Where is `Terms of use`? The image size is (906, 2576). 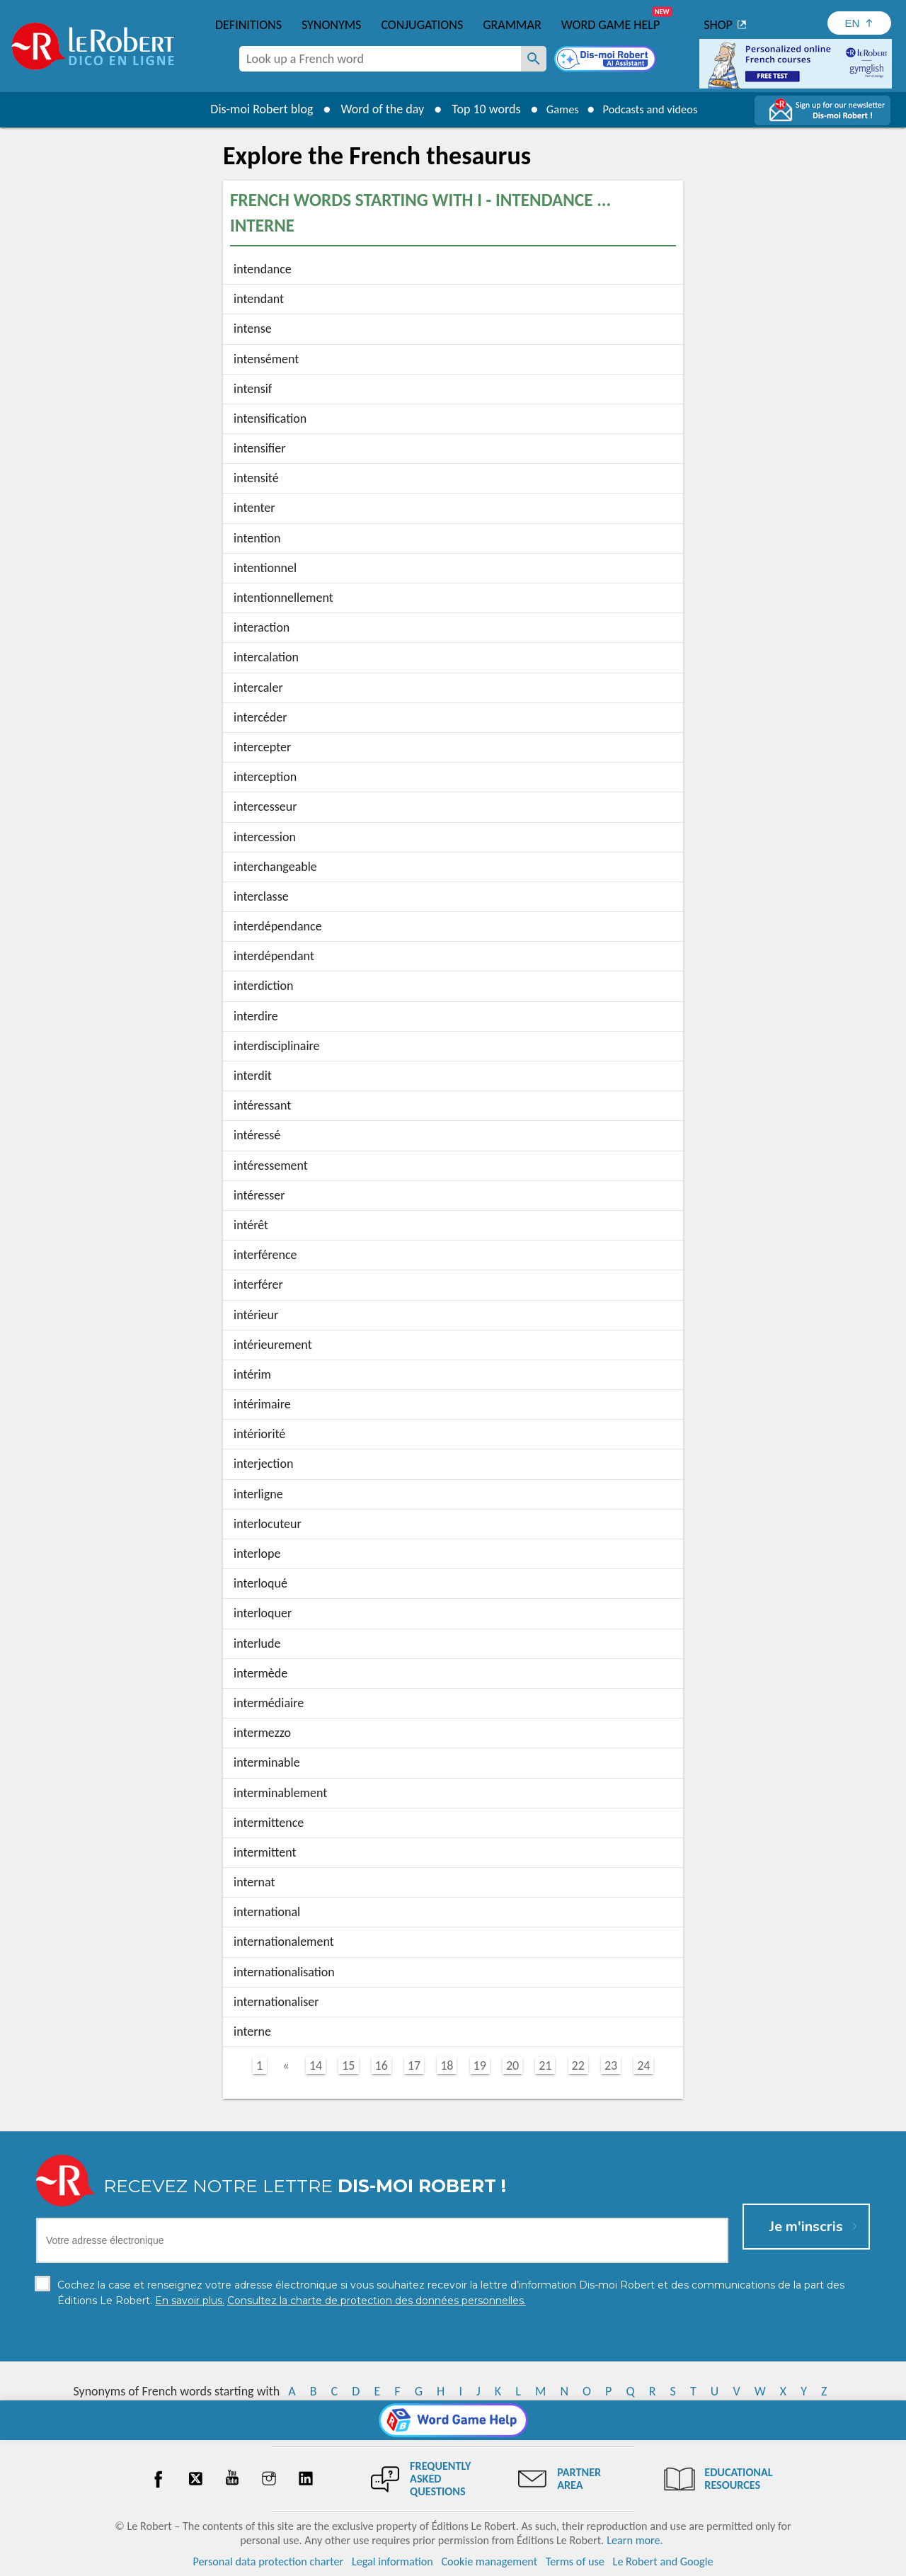 Terms of use is located at coordinates (575, 2561).